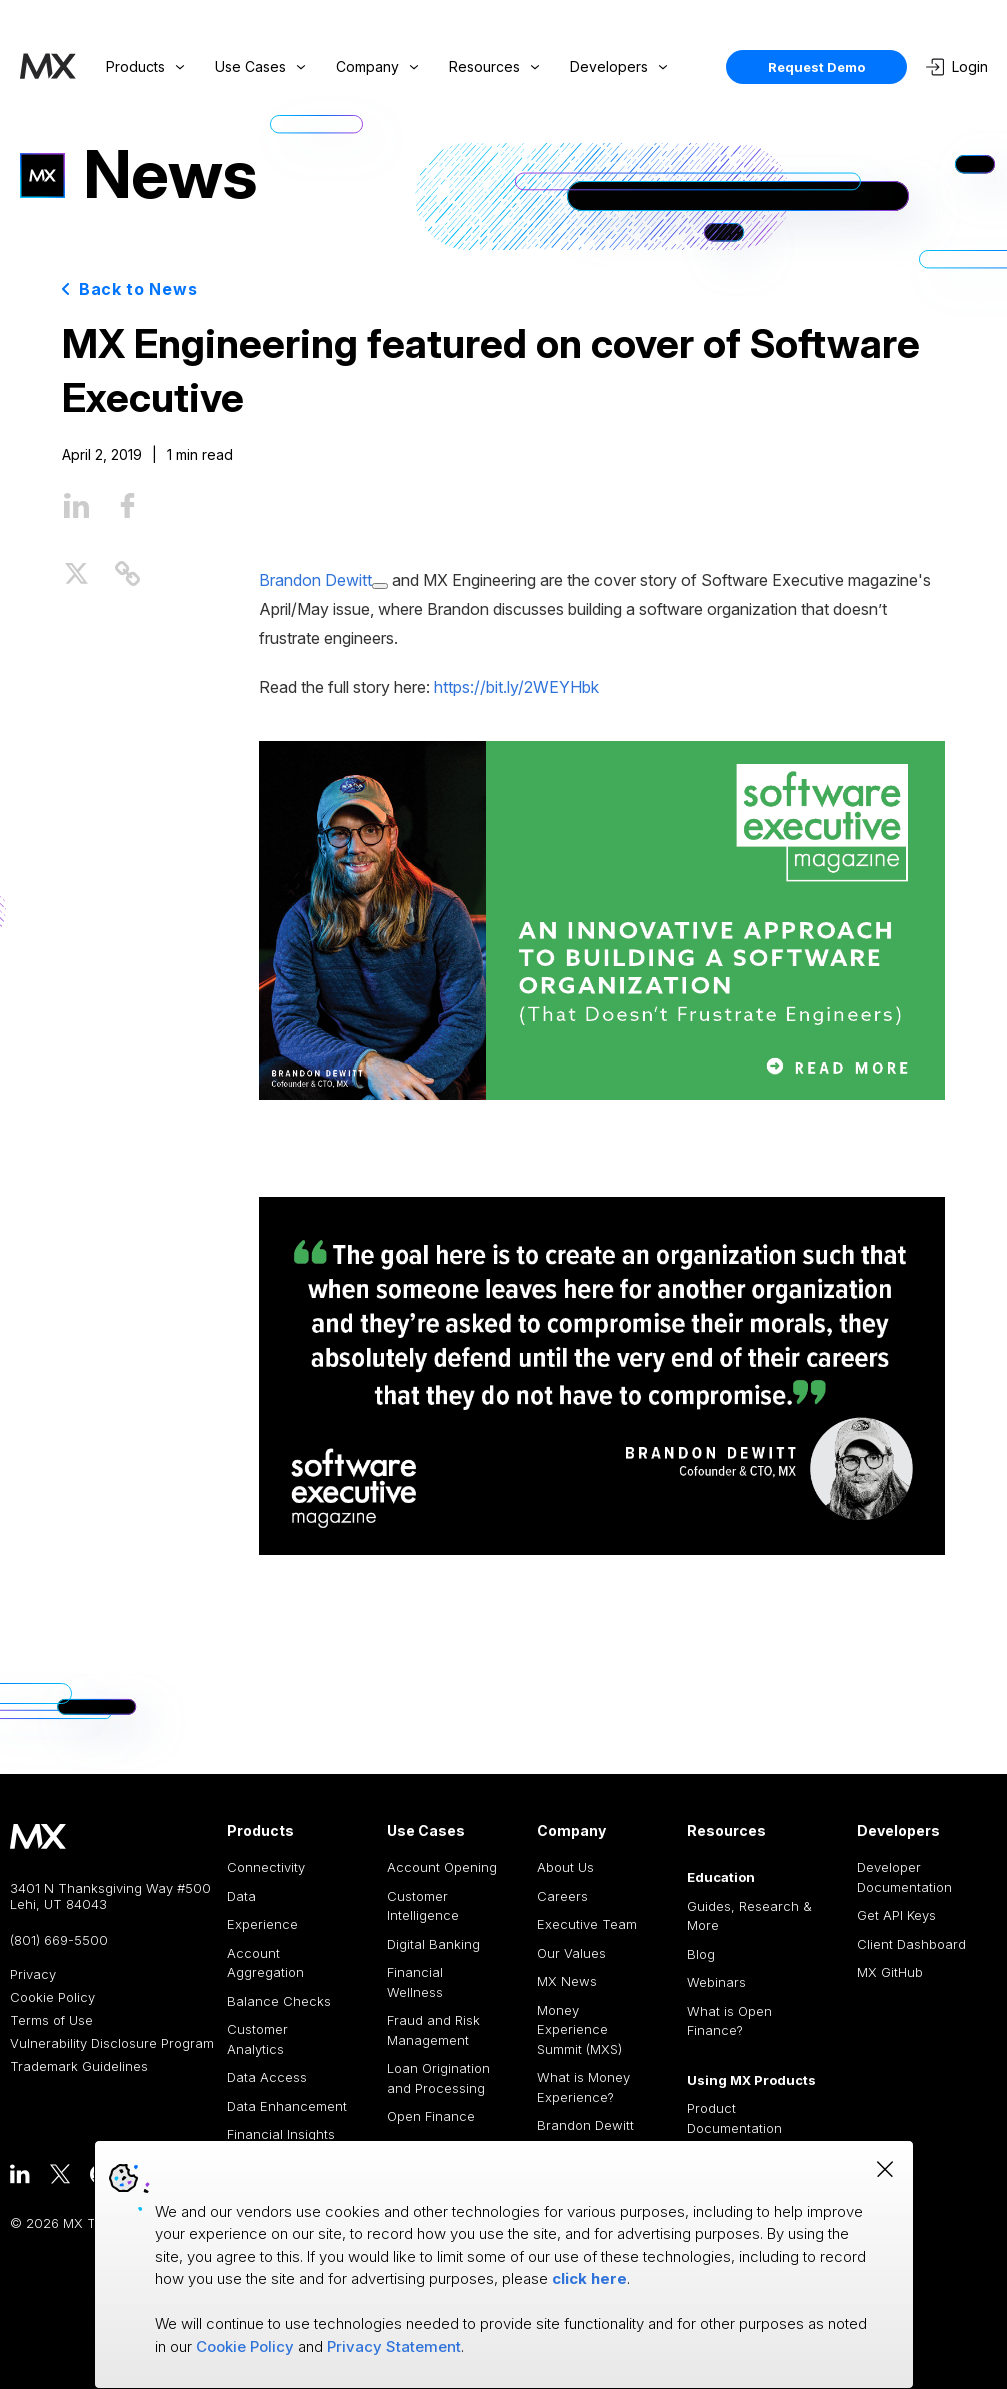 This screenshot has height=2389, width=1007. Describe the element at coordinates (716, 1982) in the screenshot. I see `Webinars` at that location.